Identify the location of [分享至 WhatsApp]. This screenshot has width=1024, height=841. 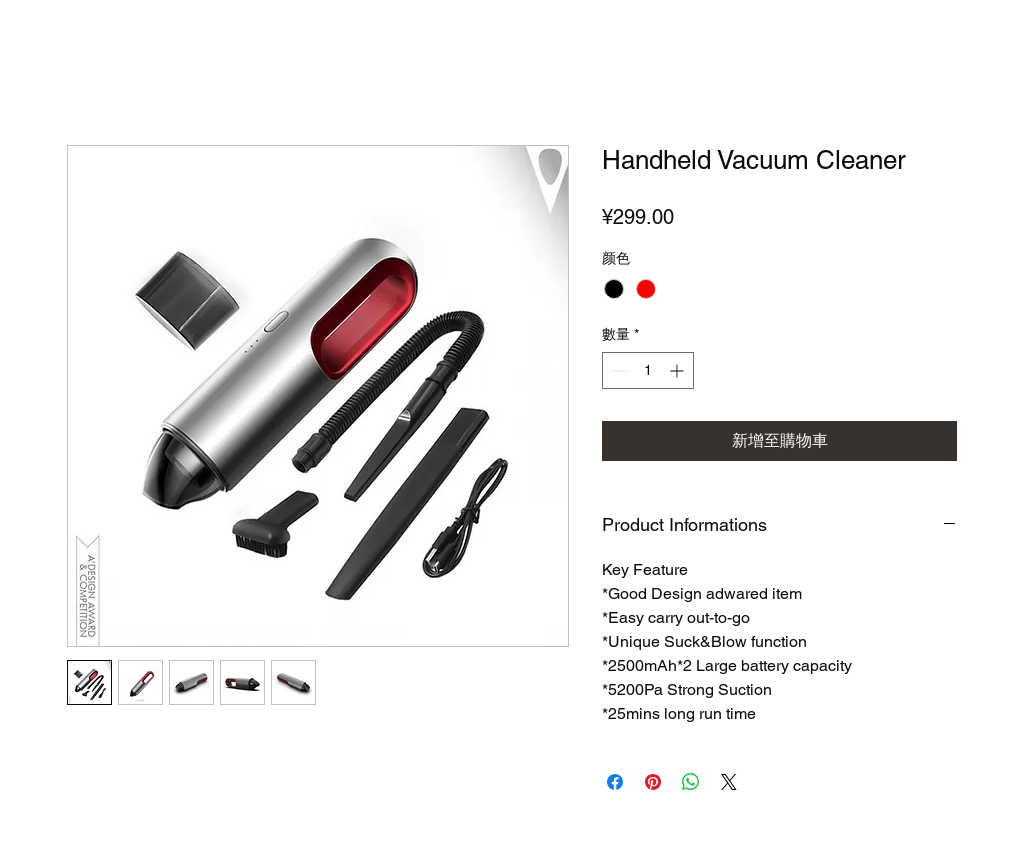
(691, 782).